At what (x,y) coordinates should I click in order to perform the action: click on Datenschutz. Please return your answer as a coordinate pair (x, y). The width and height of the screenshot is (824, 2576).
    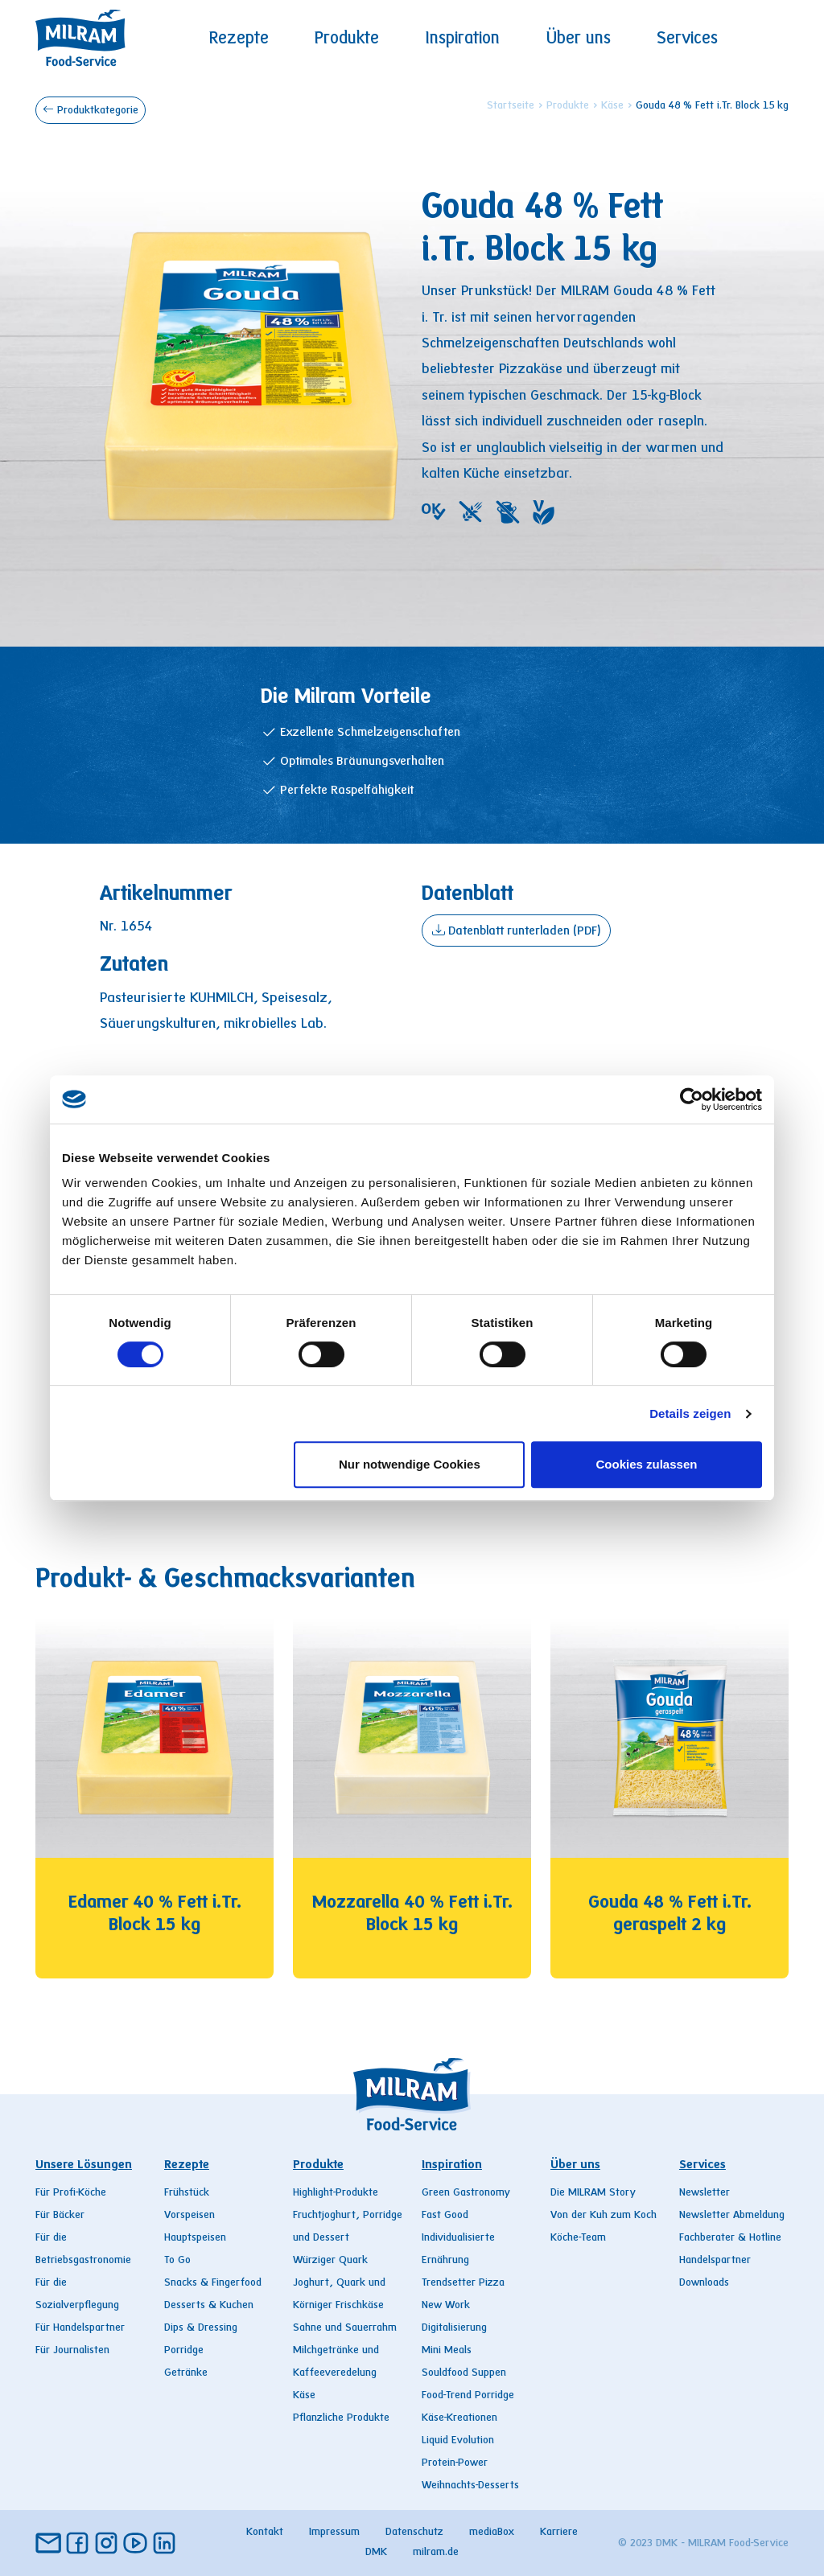
    Looking at the image, I should click on (414, 2532).